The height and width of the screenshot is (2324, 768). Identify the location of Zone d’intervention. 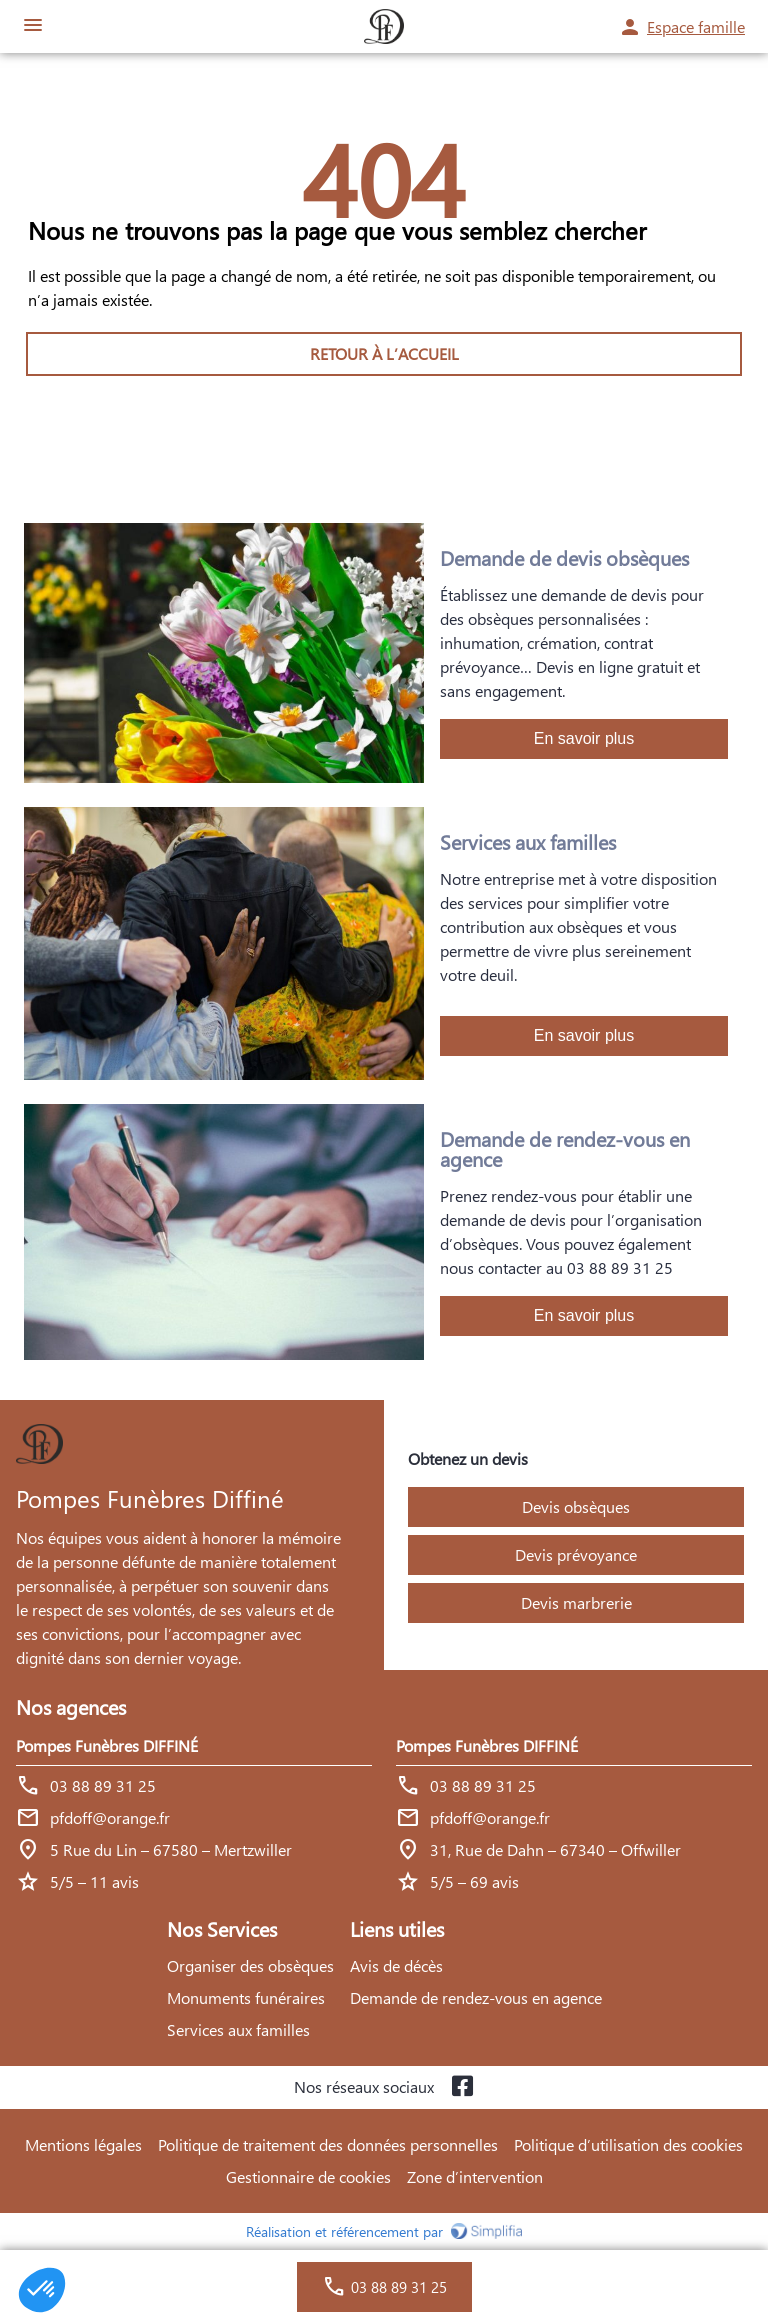
(475, 2176).